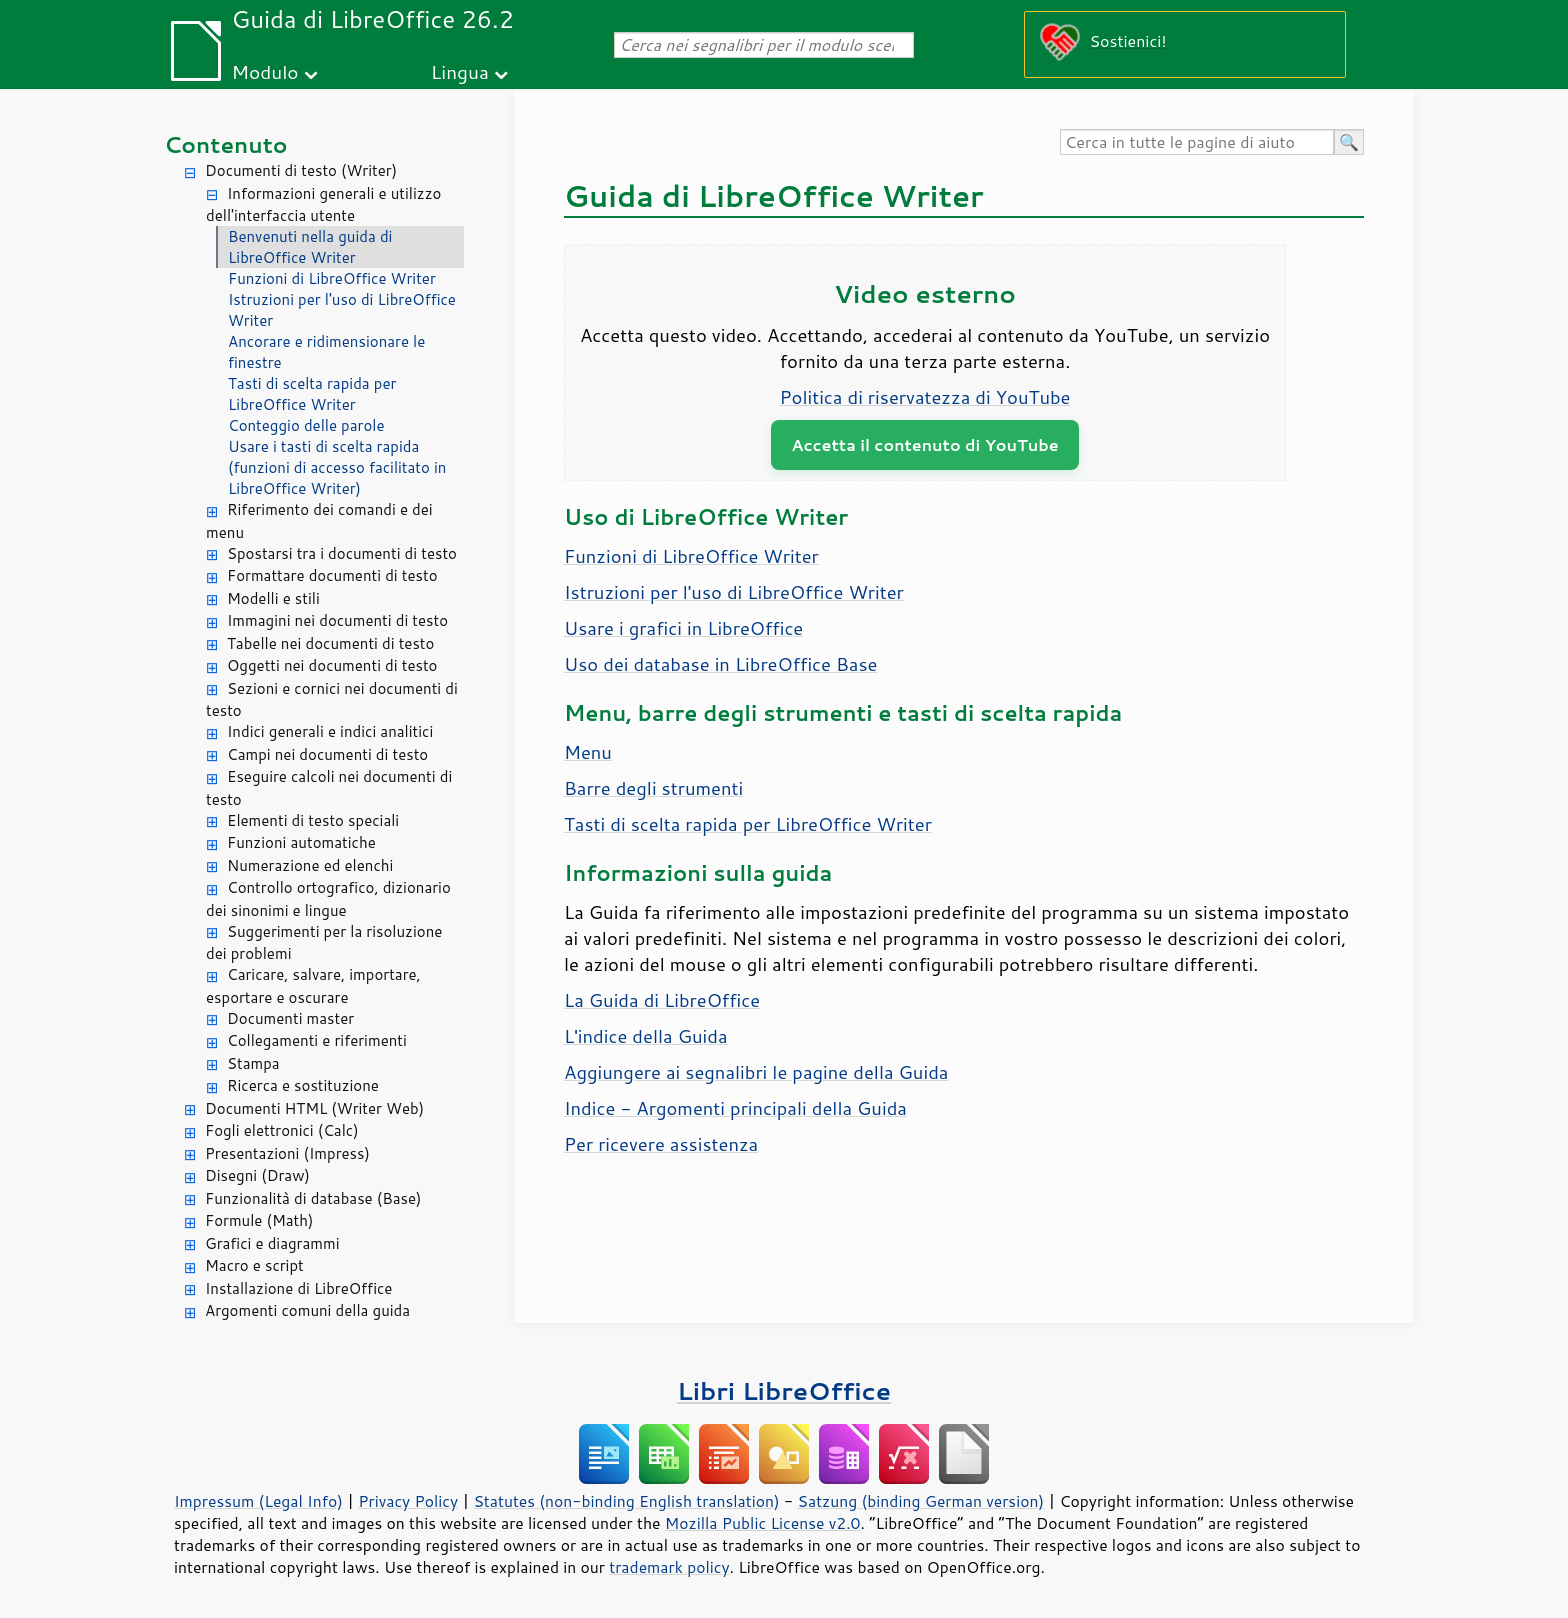 This screenshot has width=1568, height=1618. What do you see at coordinates (272, 1243) in the screenshot?
I see `Grafici e diagrammi` at bounding box center [272, 1243].